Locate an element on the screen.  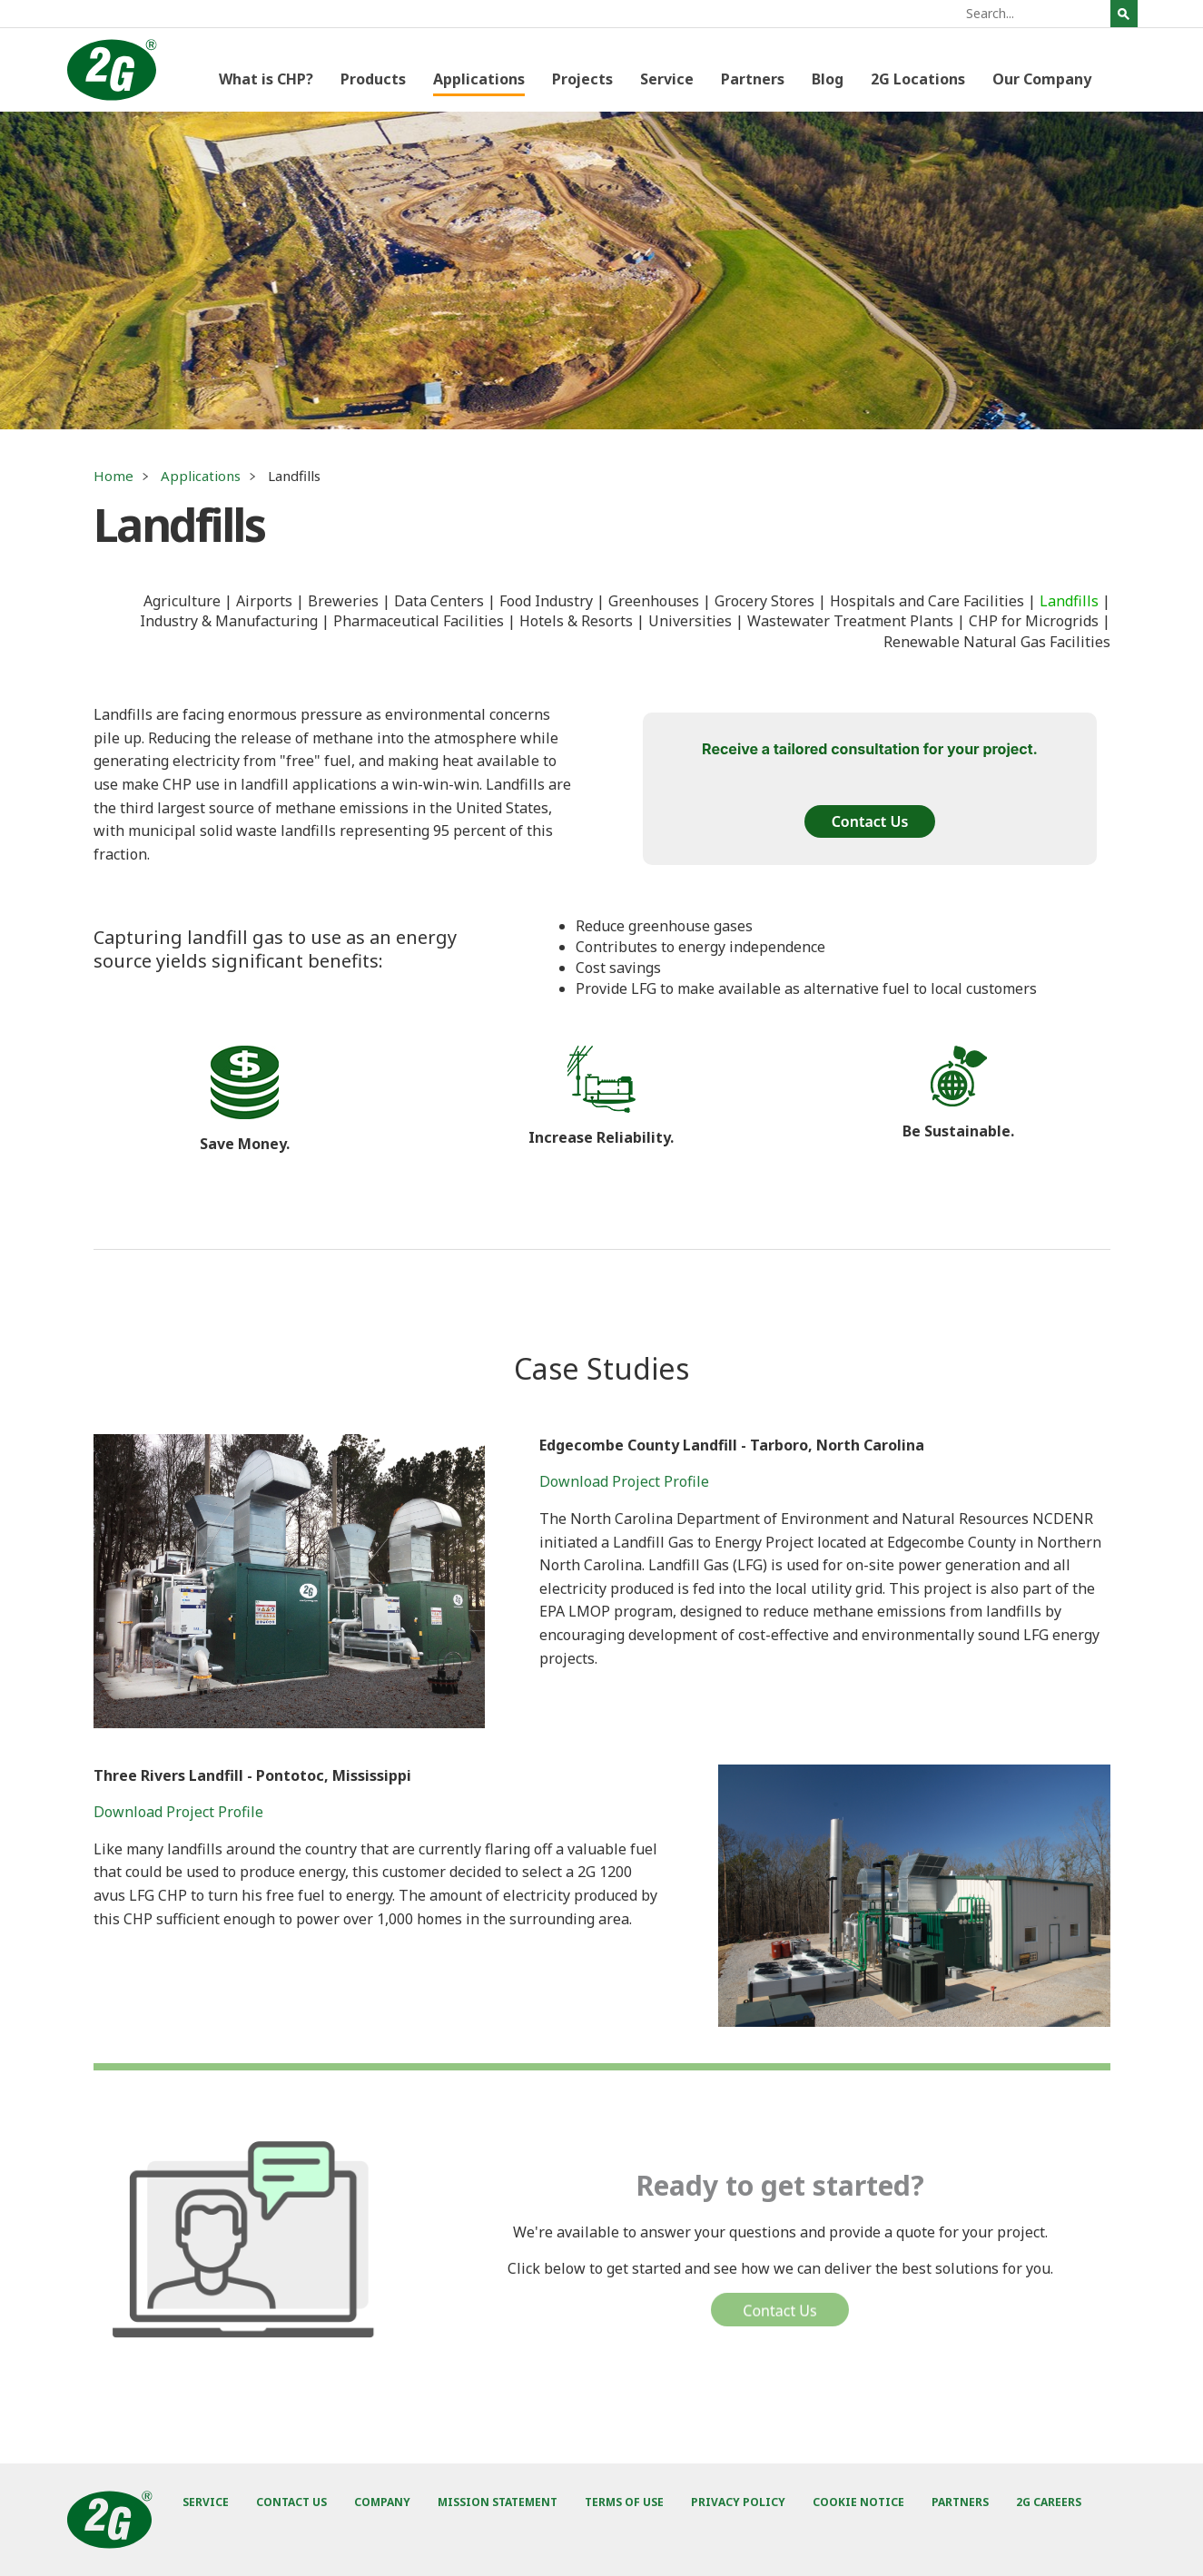
Terms of Use [menuitem] is located at coordinates (624, 2502).